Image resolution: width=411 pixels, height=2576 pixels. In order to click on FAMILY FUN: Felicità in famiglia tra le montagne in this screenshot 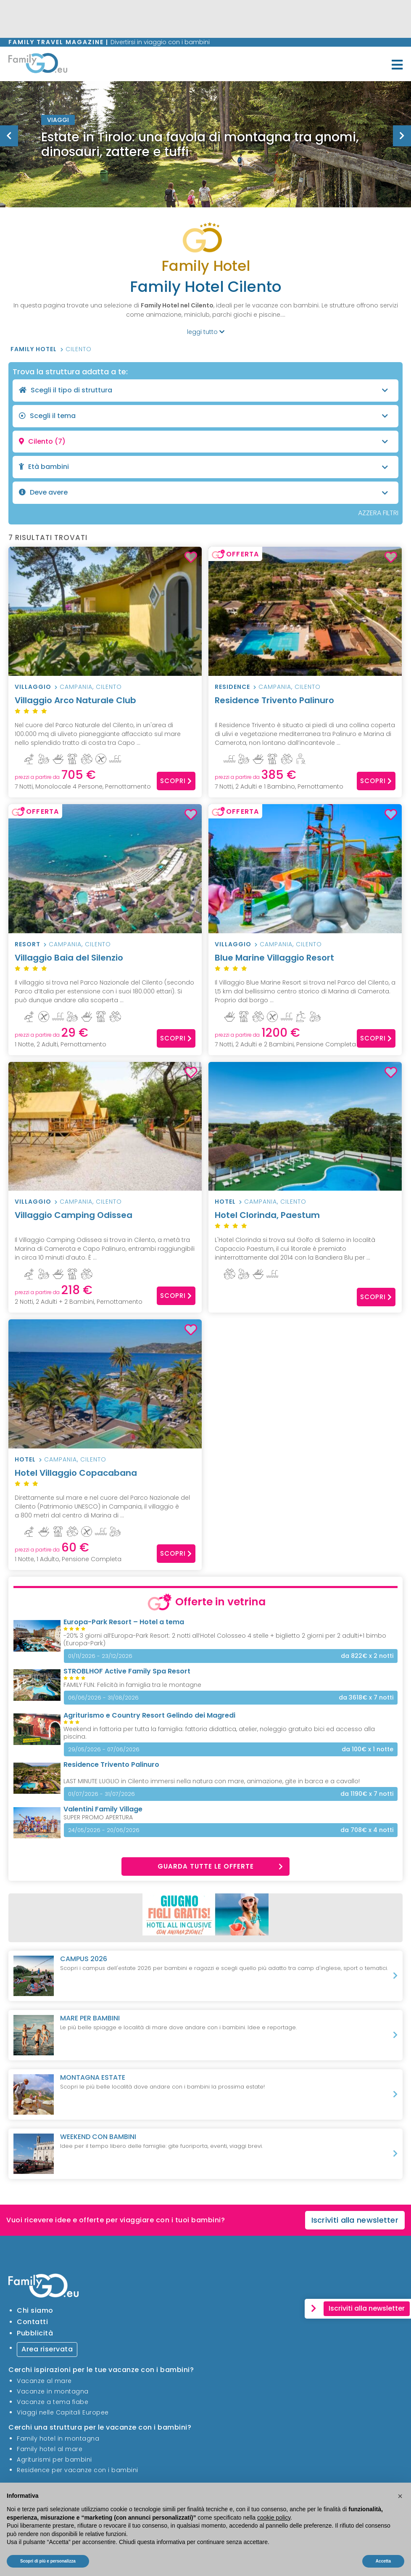, I will do `click(132, 1685)`.